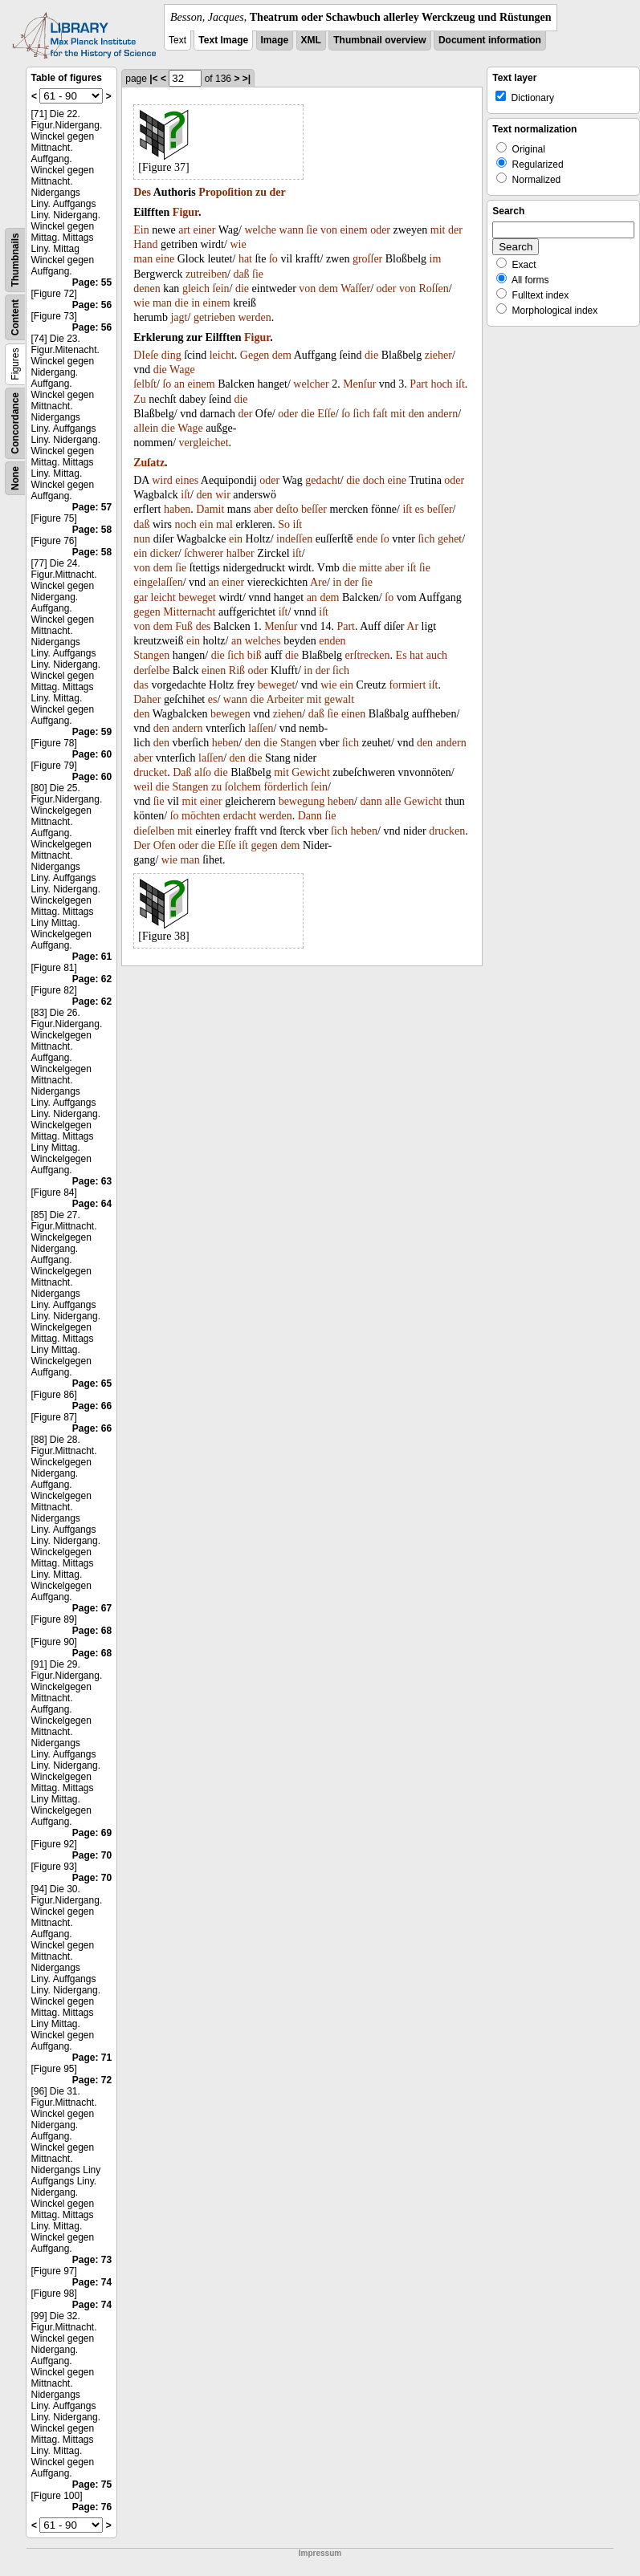 This screenshot has width=640, height=2576. Describe the element at coordinates (178, 317) in the screenshot. I see `jagt` at that location.